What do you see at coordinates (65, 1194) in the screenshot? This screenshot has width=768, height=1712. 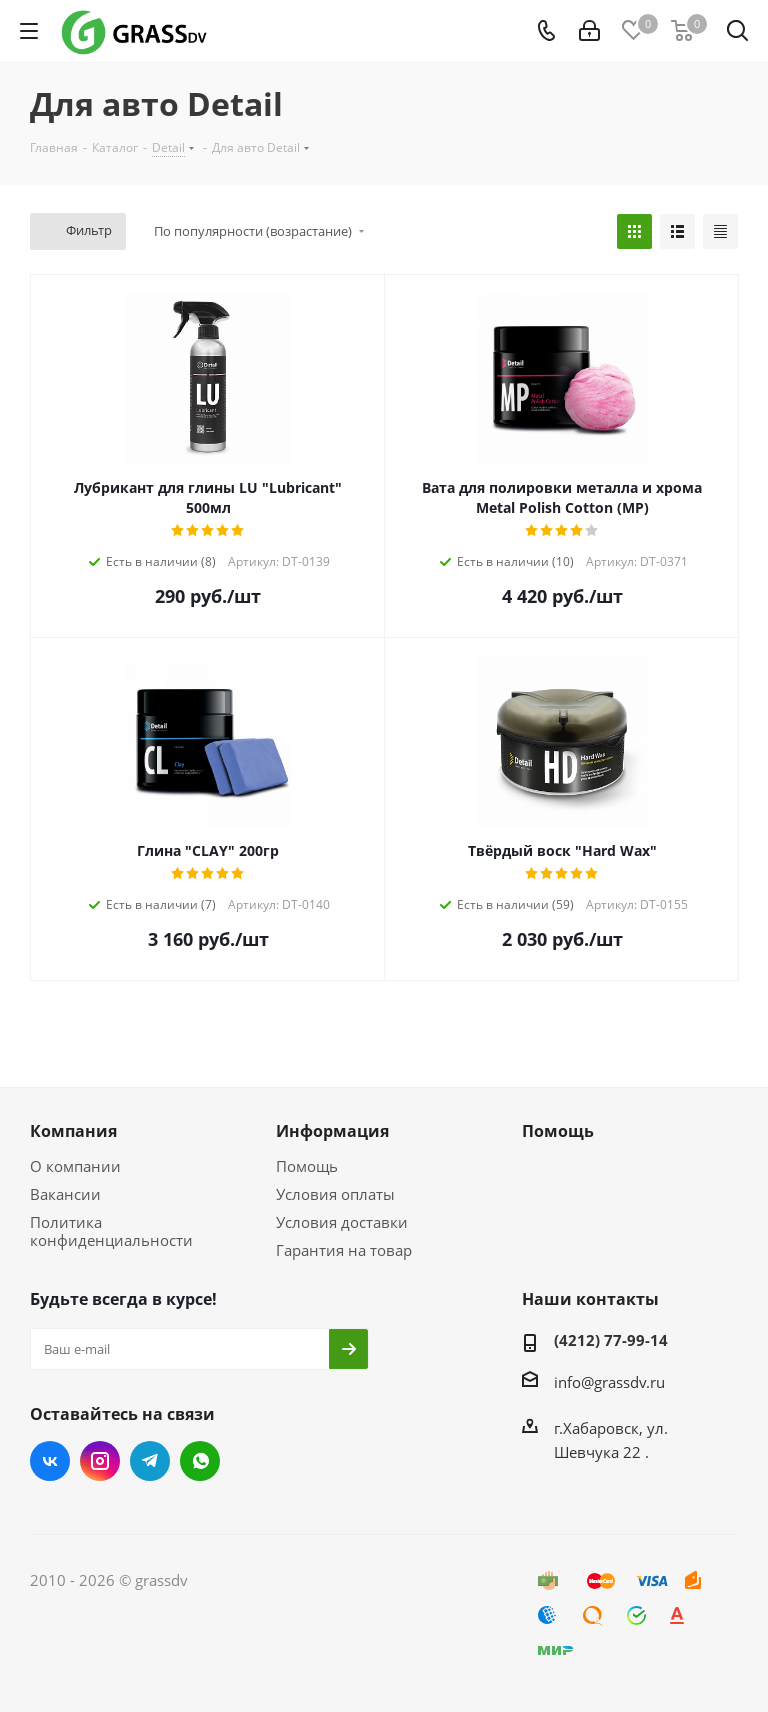 I see `Вакансии` at bounding box center [65, 1194].